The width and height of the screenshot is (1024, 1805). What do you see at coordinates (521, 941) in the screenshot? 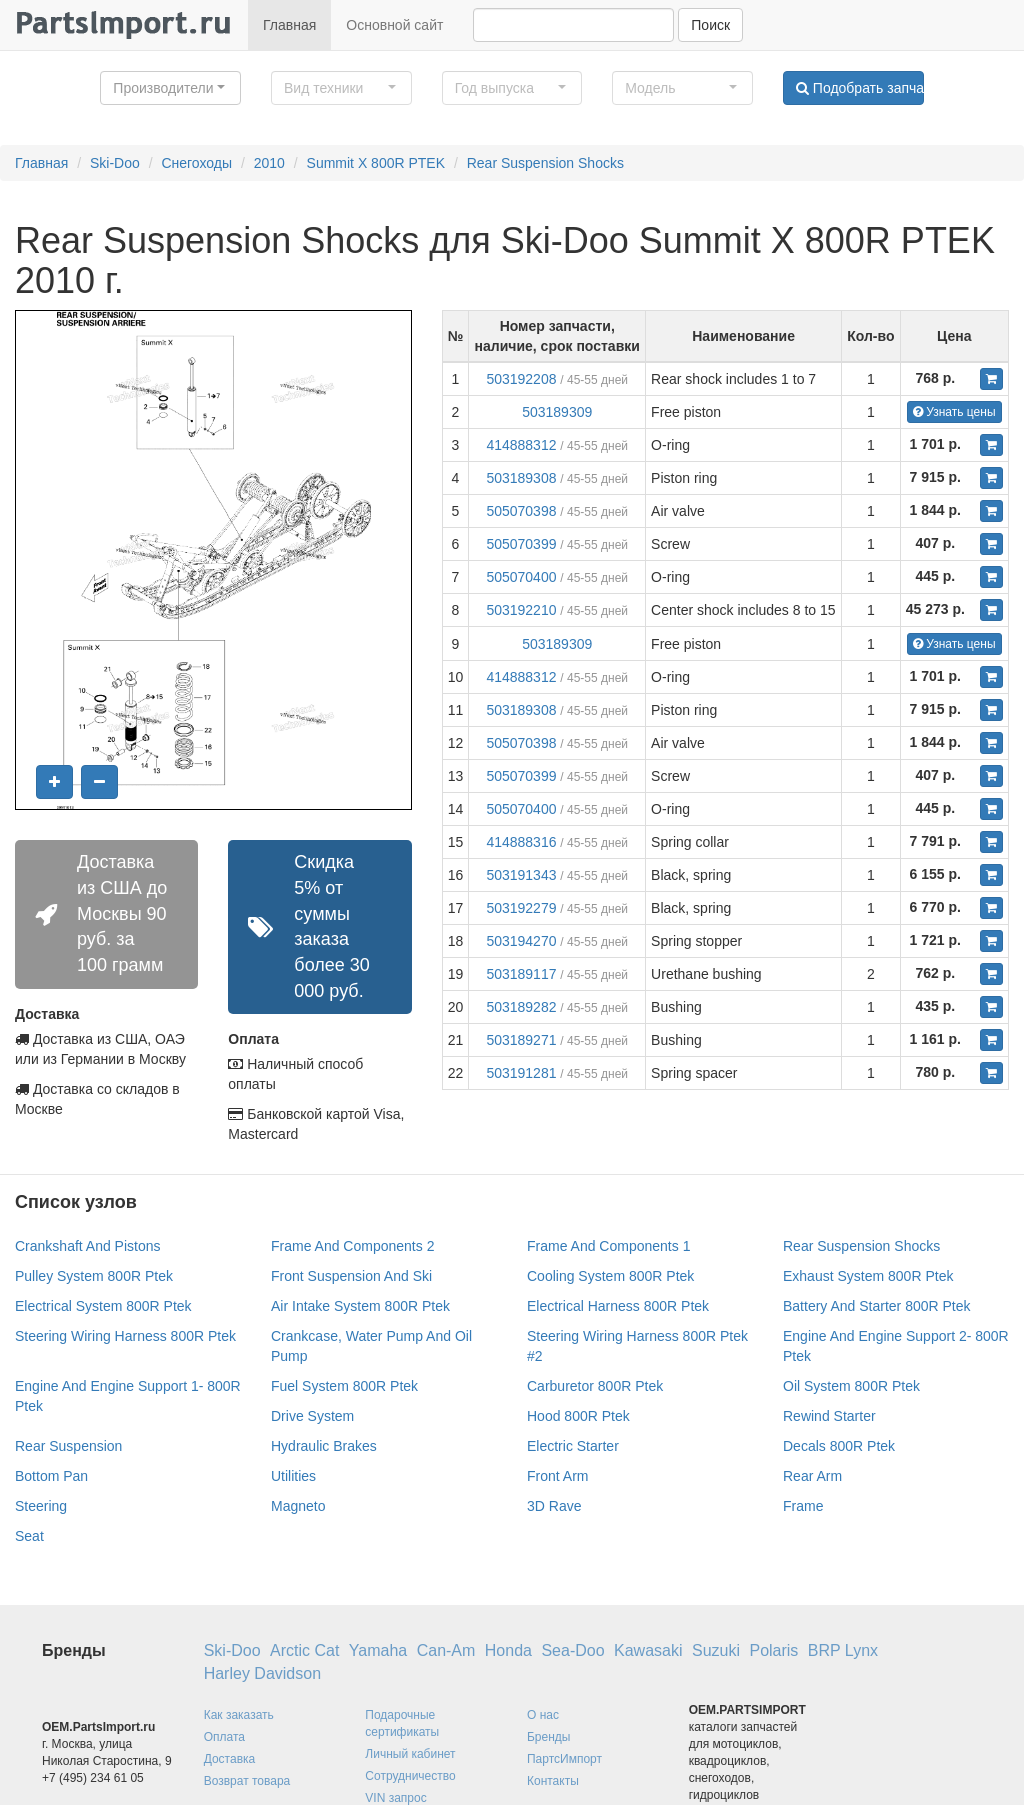
I see `503194270` at bounding box center [521, 941].